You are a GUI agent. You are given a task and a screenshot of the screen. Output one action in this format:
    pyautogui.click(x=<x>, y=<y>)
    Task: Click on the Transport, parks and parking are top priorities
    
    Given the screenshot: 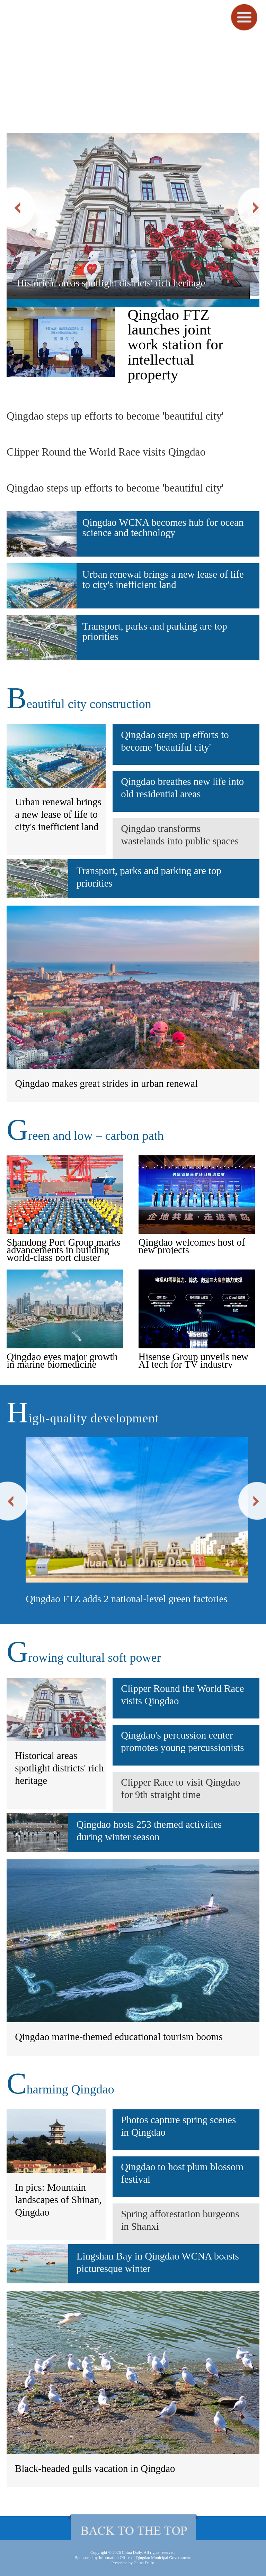 What is the action you would take?
    pyautogui.click(x=154, y=631)
    